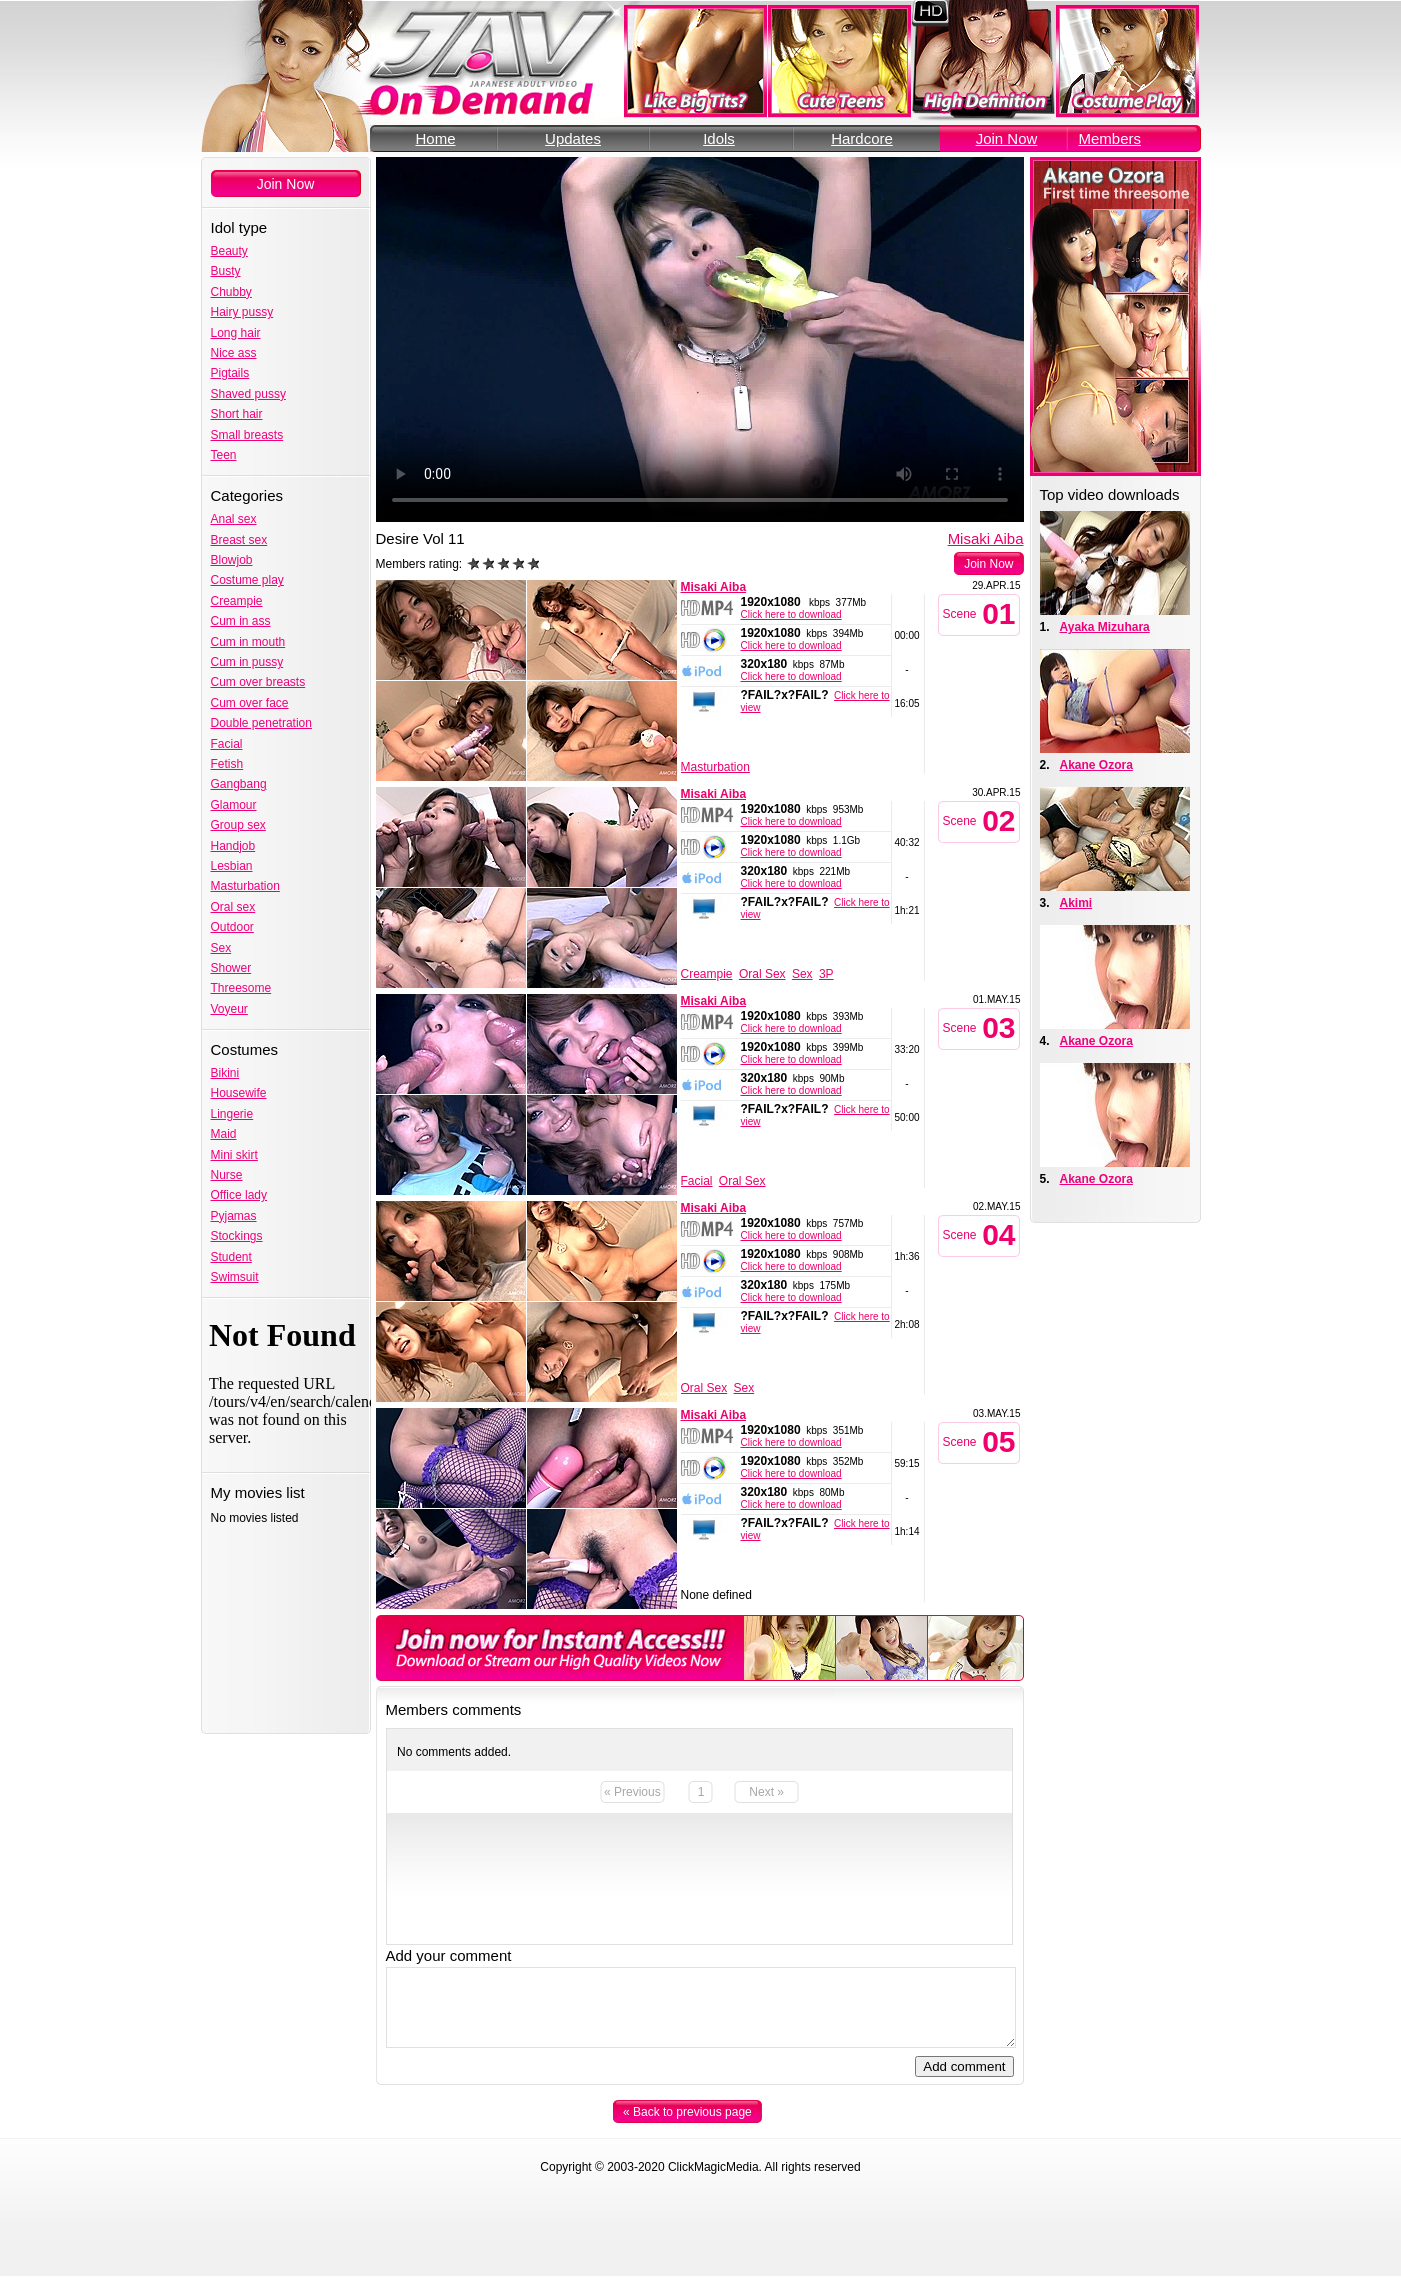  Describe the element at coordinates (1096, 765) in the screenshot. I see `Akane Ozora` at that location.